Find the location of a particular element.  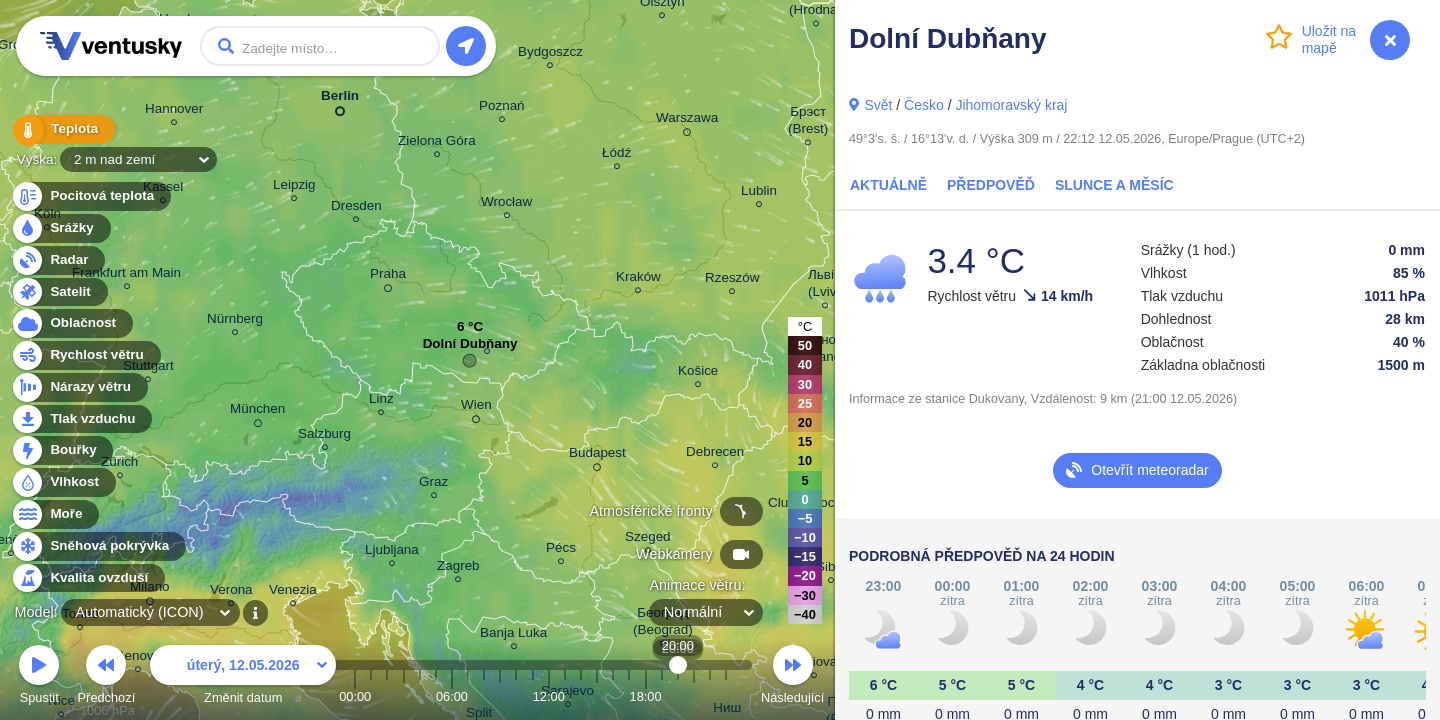

Łódź is located at coordinates (616, 155).